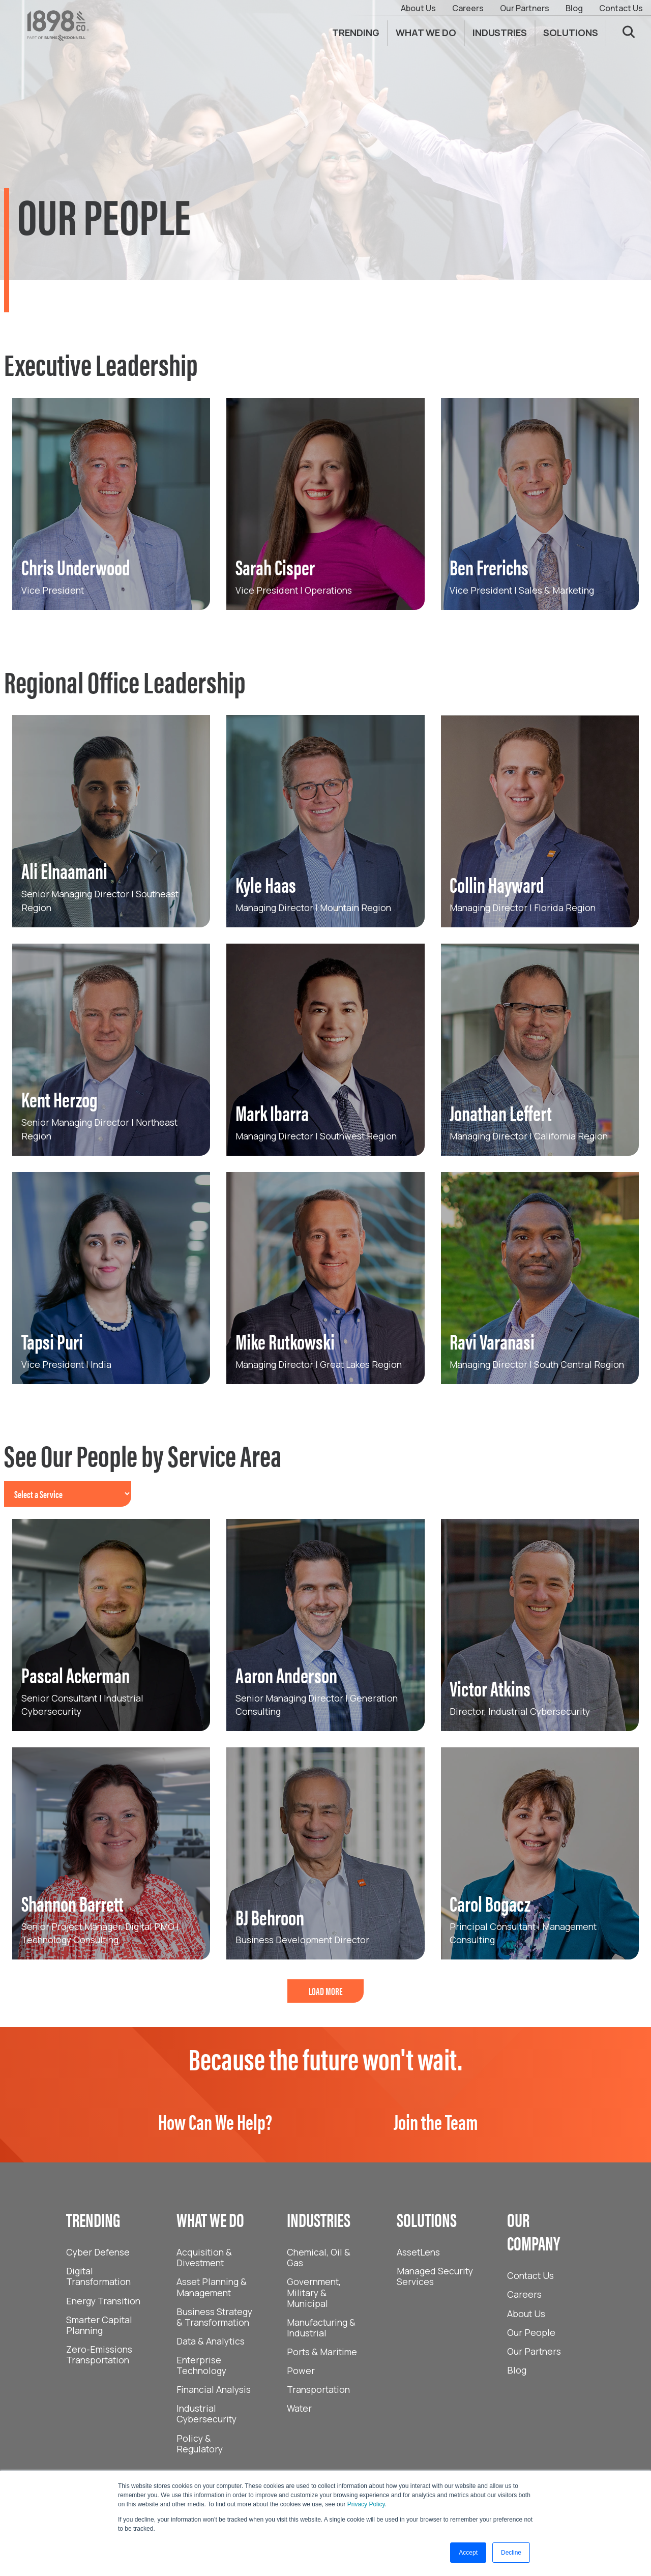 The height and width of the screenshot is (2576, 651). What do you see at coordinates (318, 2389) in the screenshot?
I see `Transportation` at bounding box center [318, 2389].